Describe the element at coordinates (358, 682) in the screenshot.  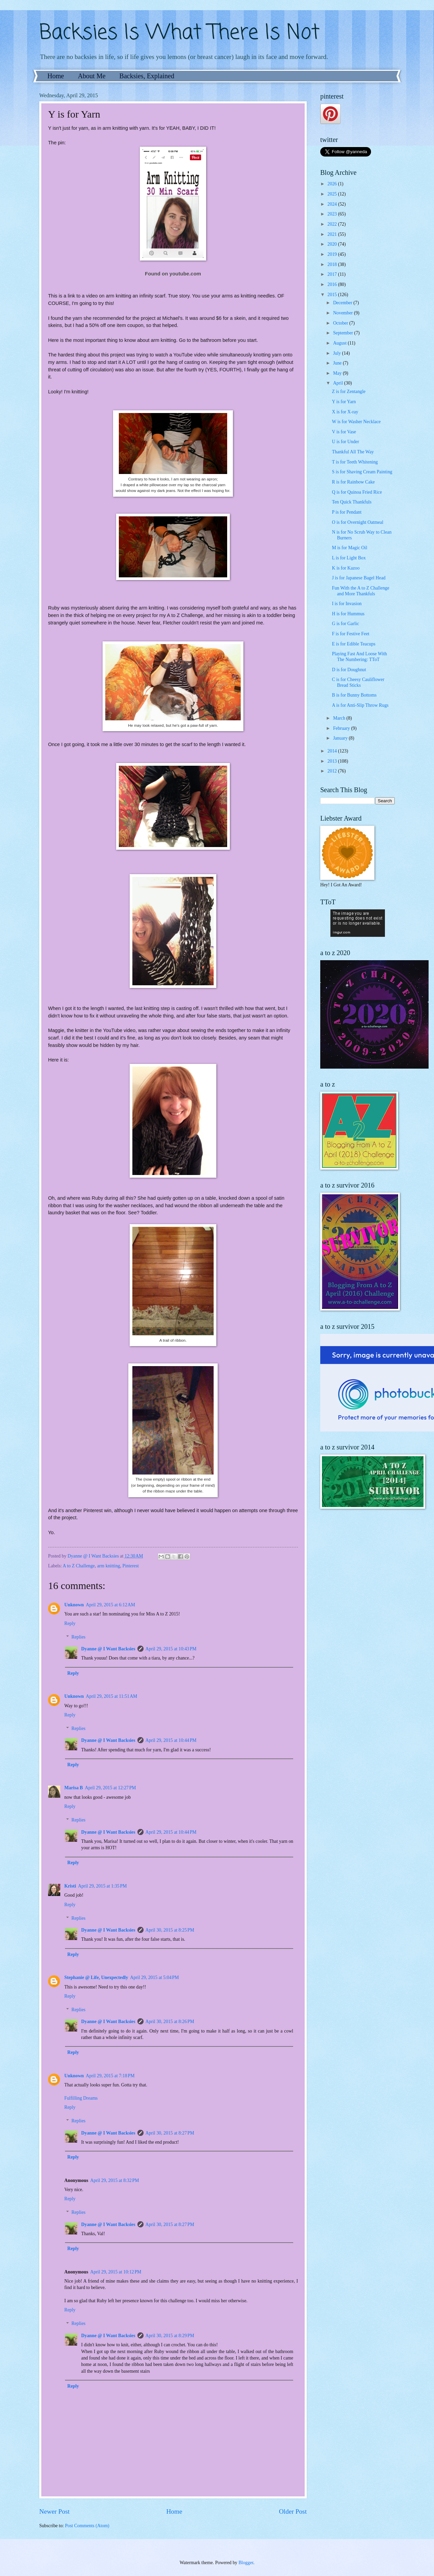
I see `C is for Cheesy Cauliflower Bread Sticks` at that location.